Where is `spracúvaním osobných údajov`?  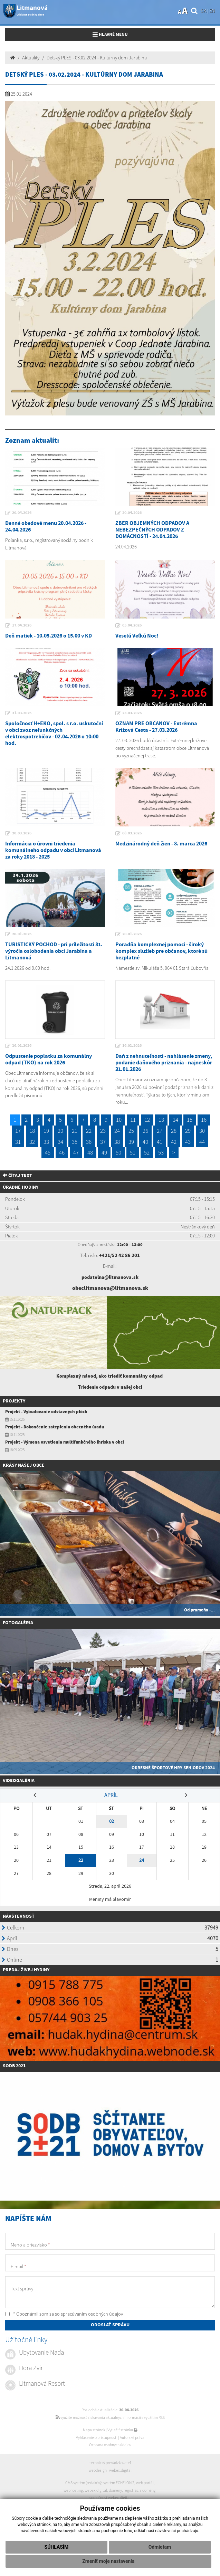
spracúvaním osobných údajov is located at coordinates (92, 2314).